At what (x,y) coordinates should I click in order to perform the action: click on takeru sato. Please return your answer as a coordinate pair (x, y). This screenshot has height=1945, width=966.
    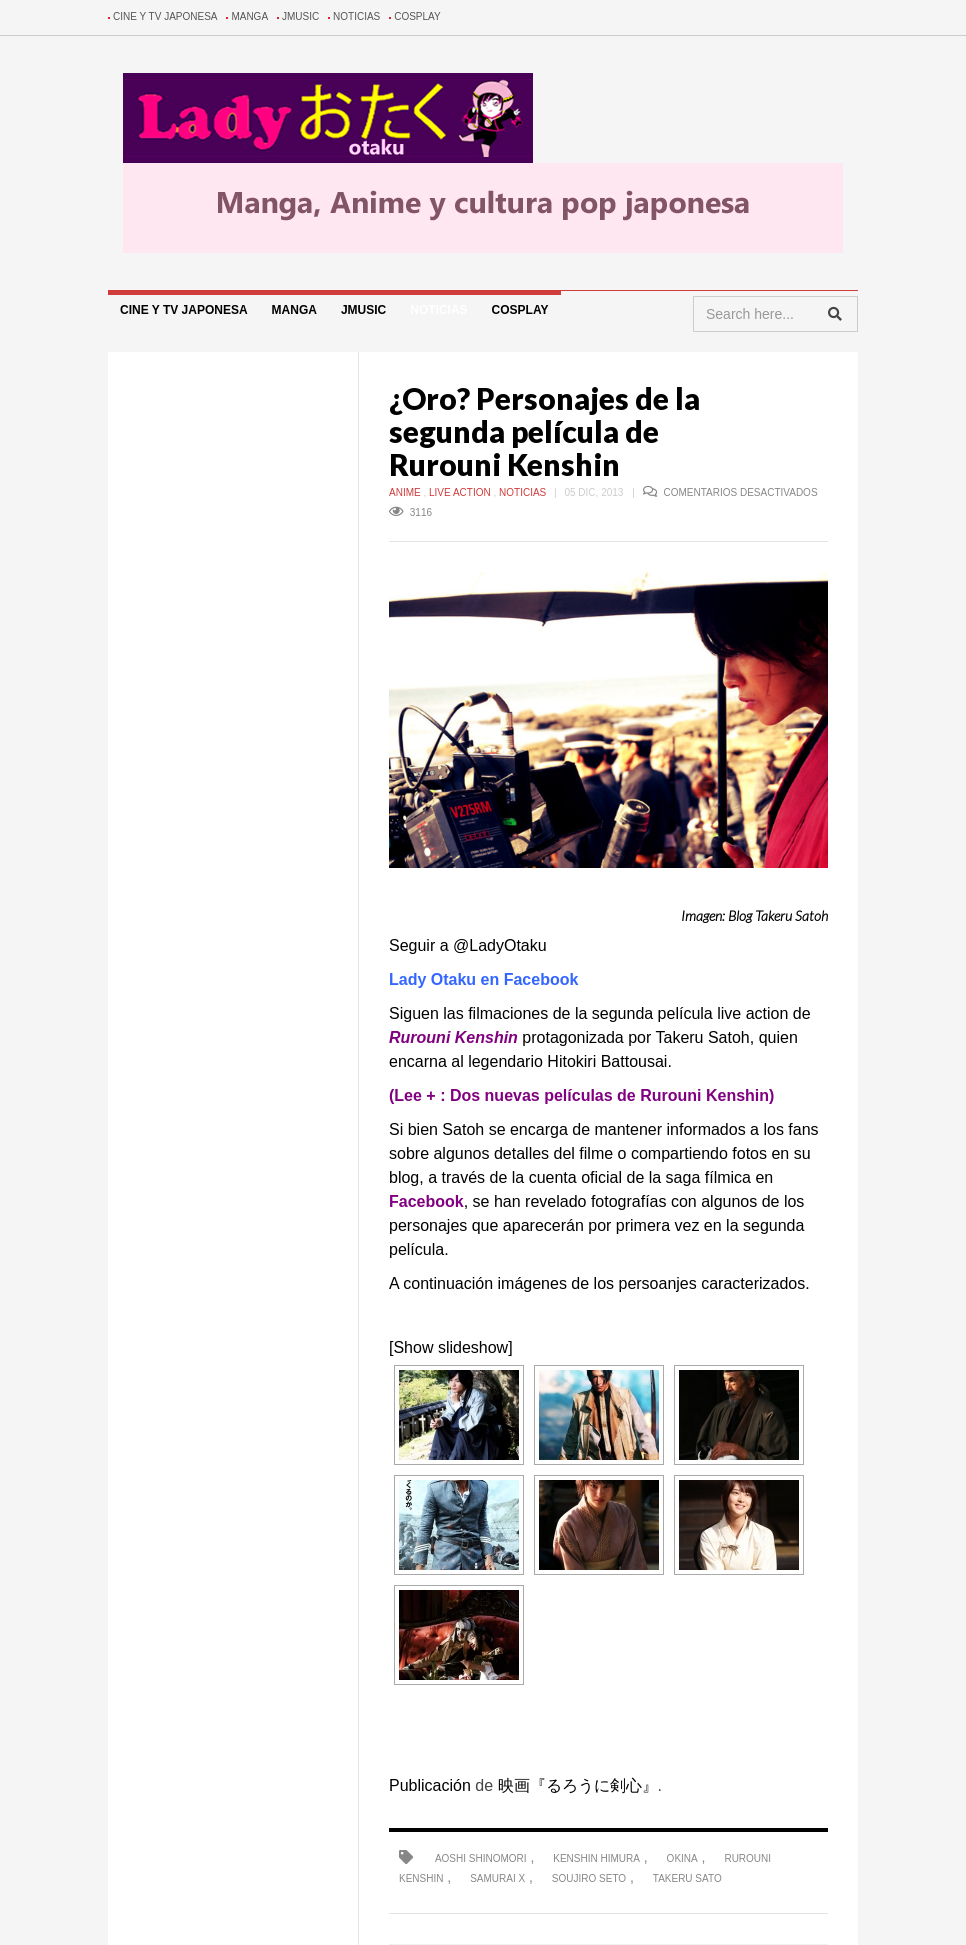
    Looking at the image, I should click on (687, 1878).